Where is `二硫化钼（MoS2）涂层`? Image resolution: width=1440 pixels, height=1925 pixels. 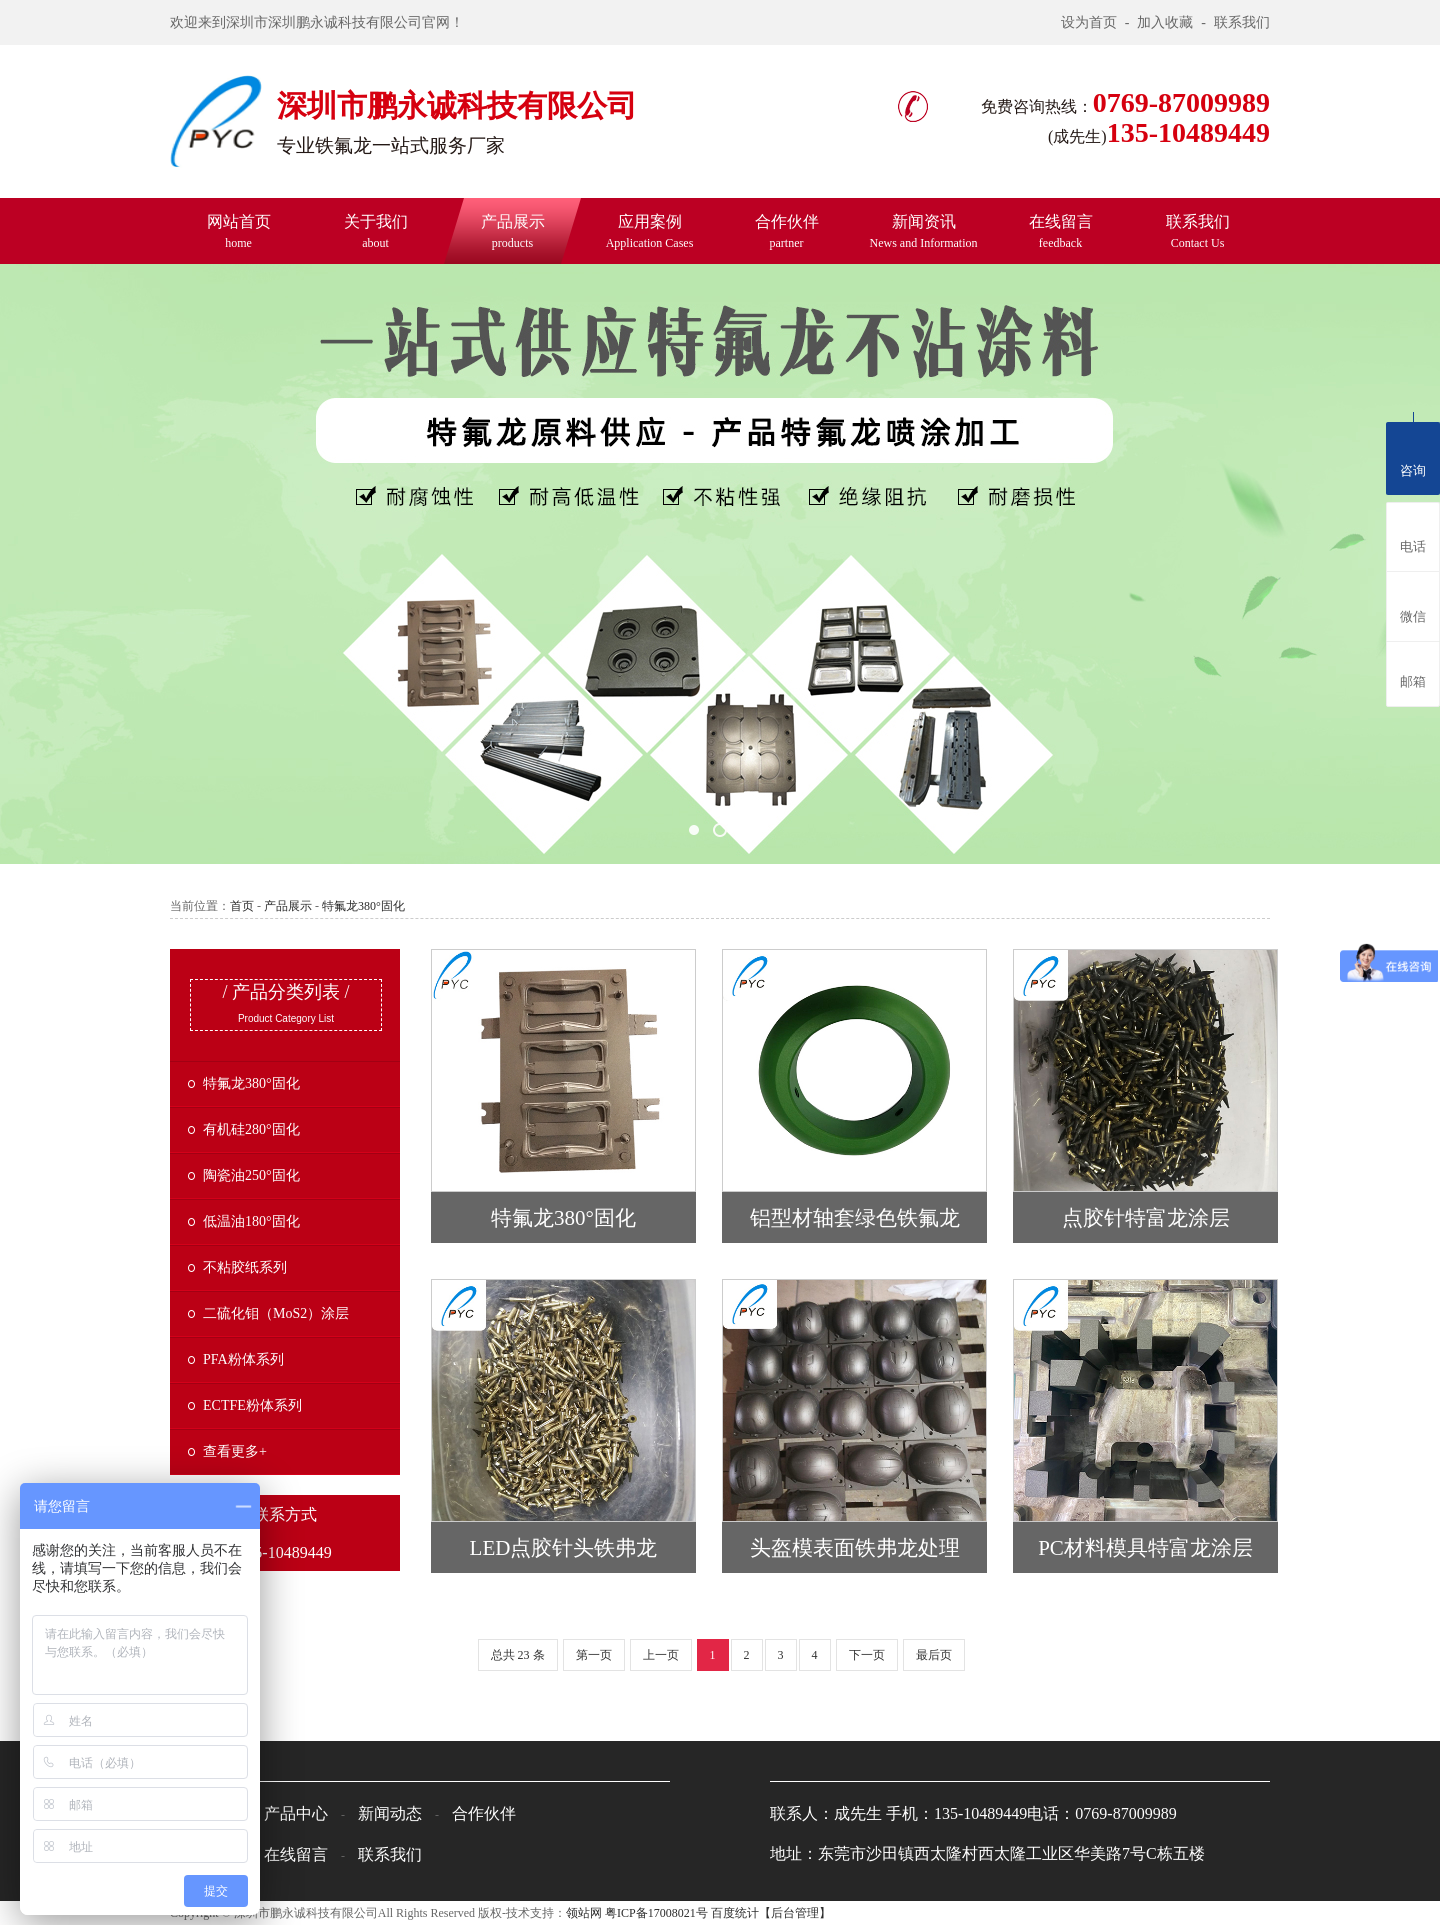 二硫化钼（MoS2）涂层 is located at coordinates (276, 1313).